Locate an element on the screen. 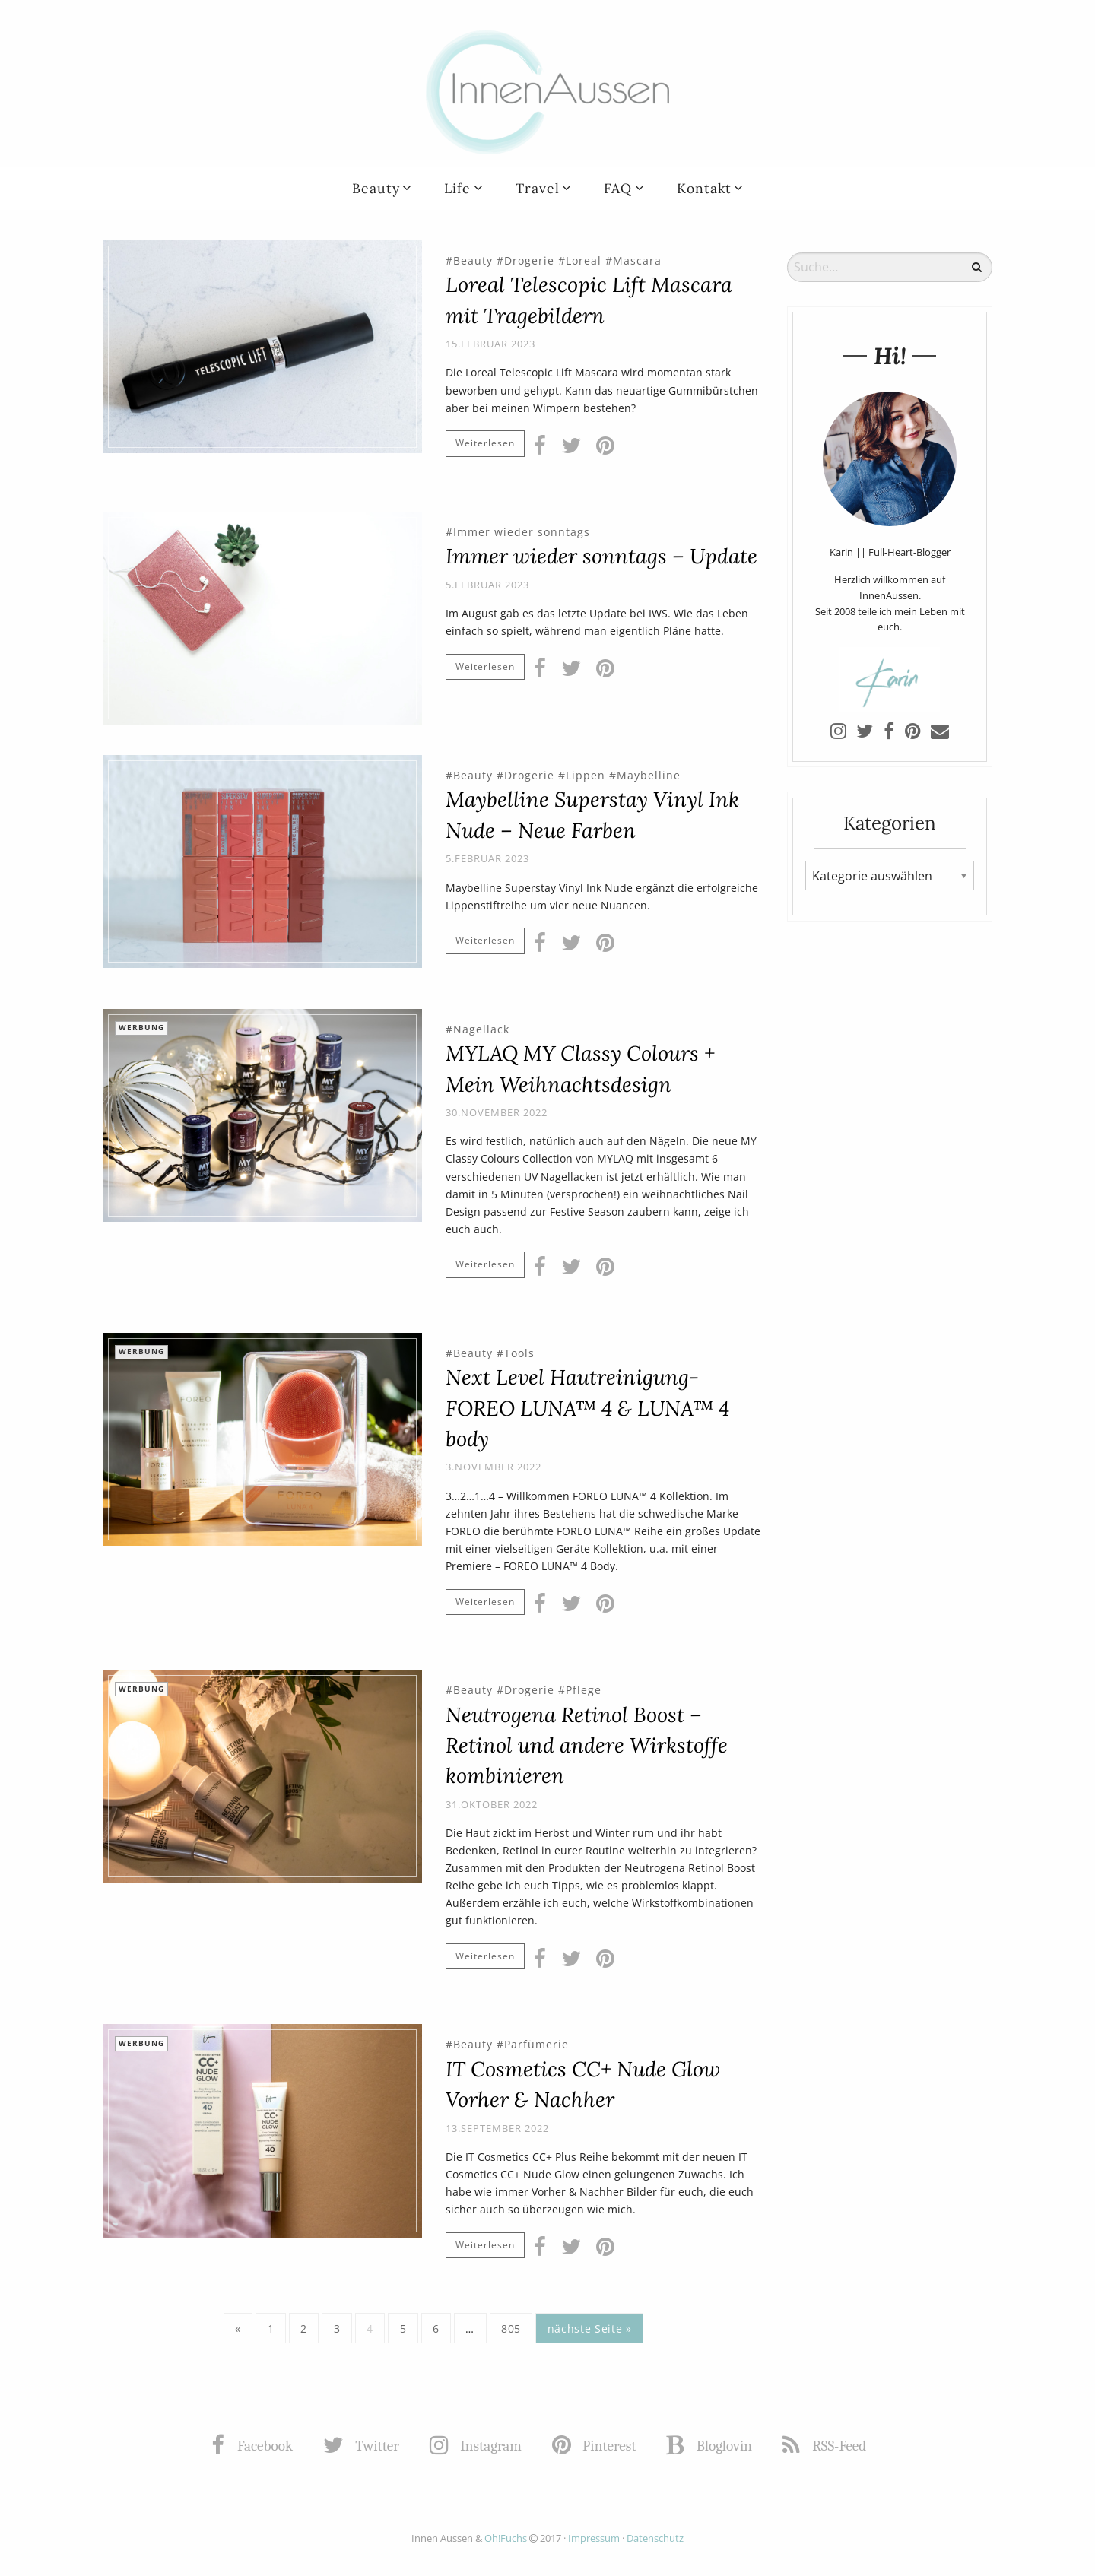 The height and width of the screenshot is (2576, 1095). Facebook is located at coordinates (253, 2446).